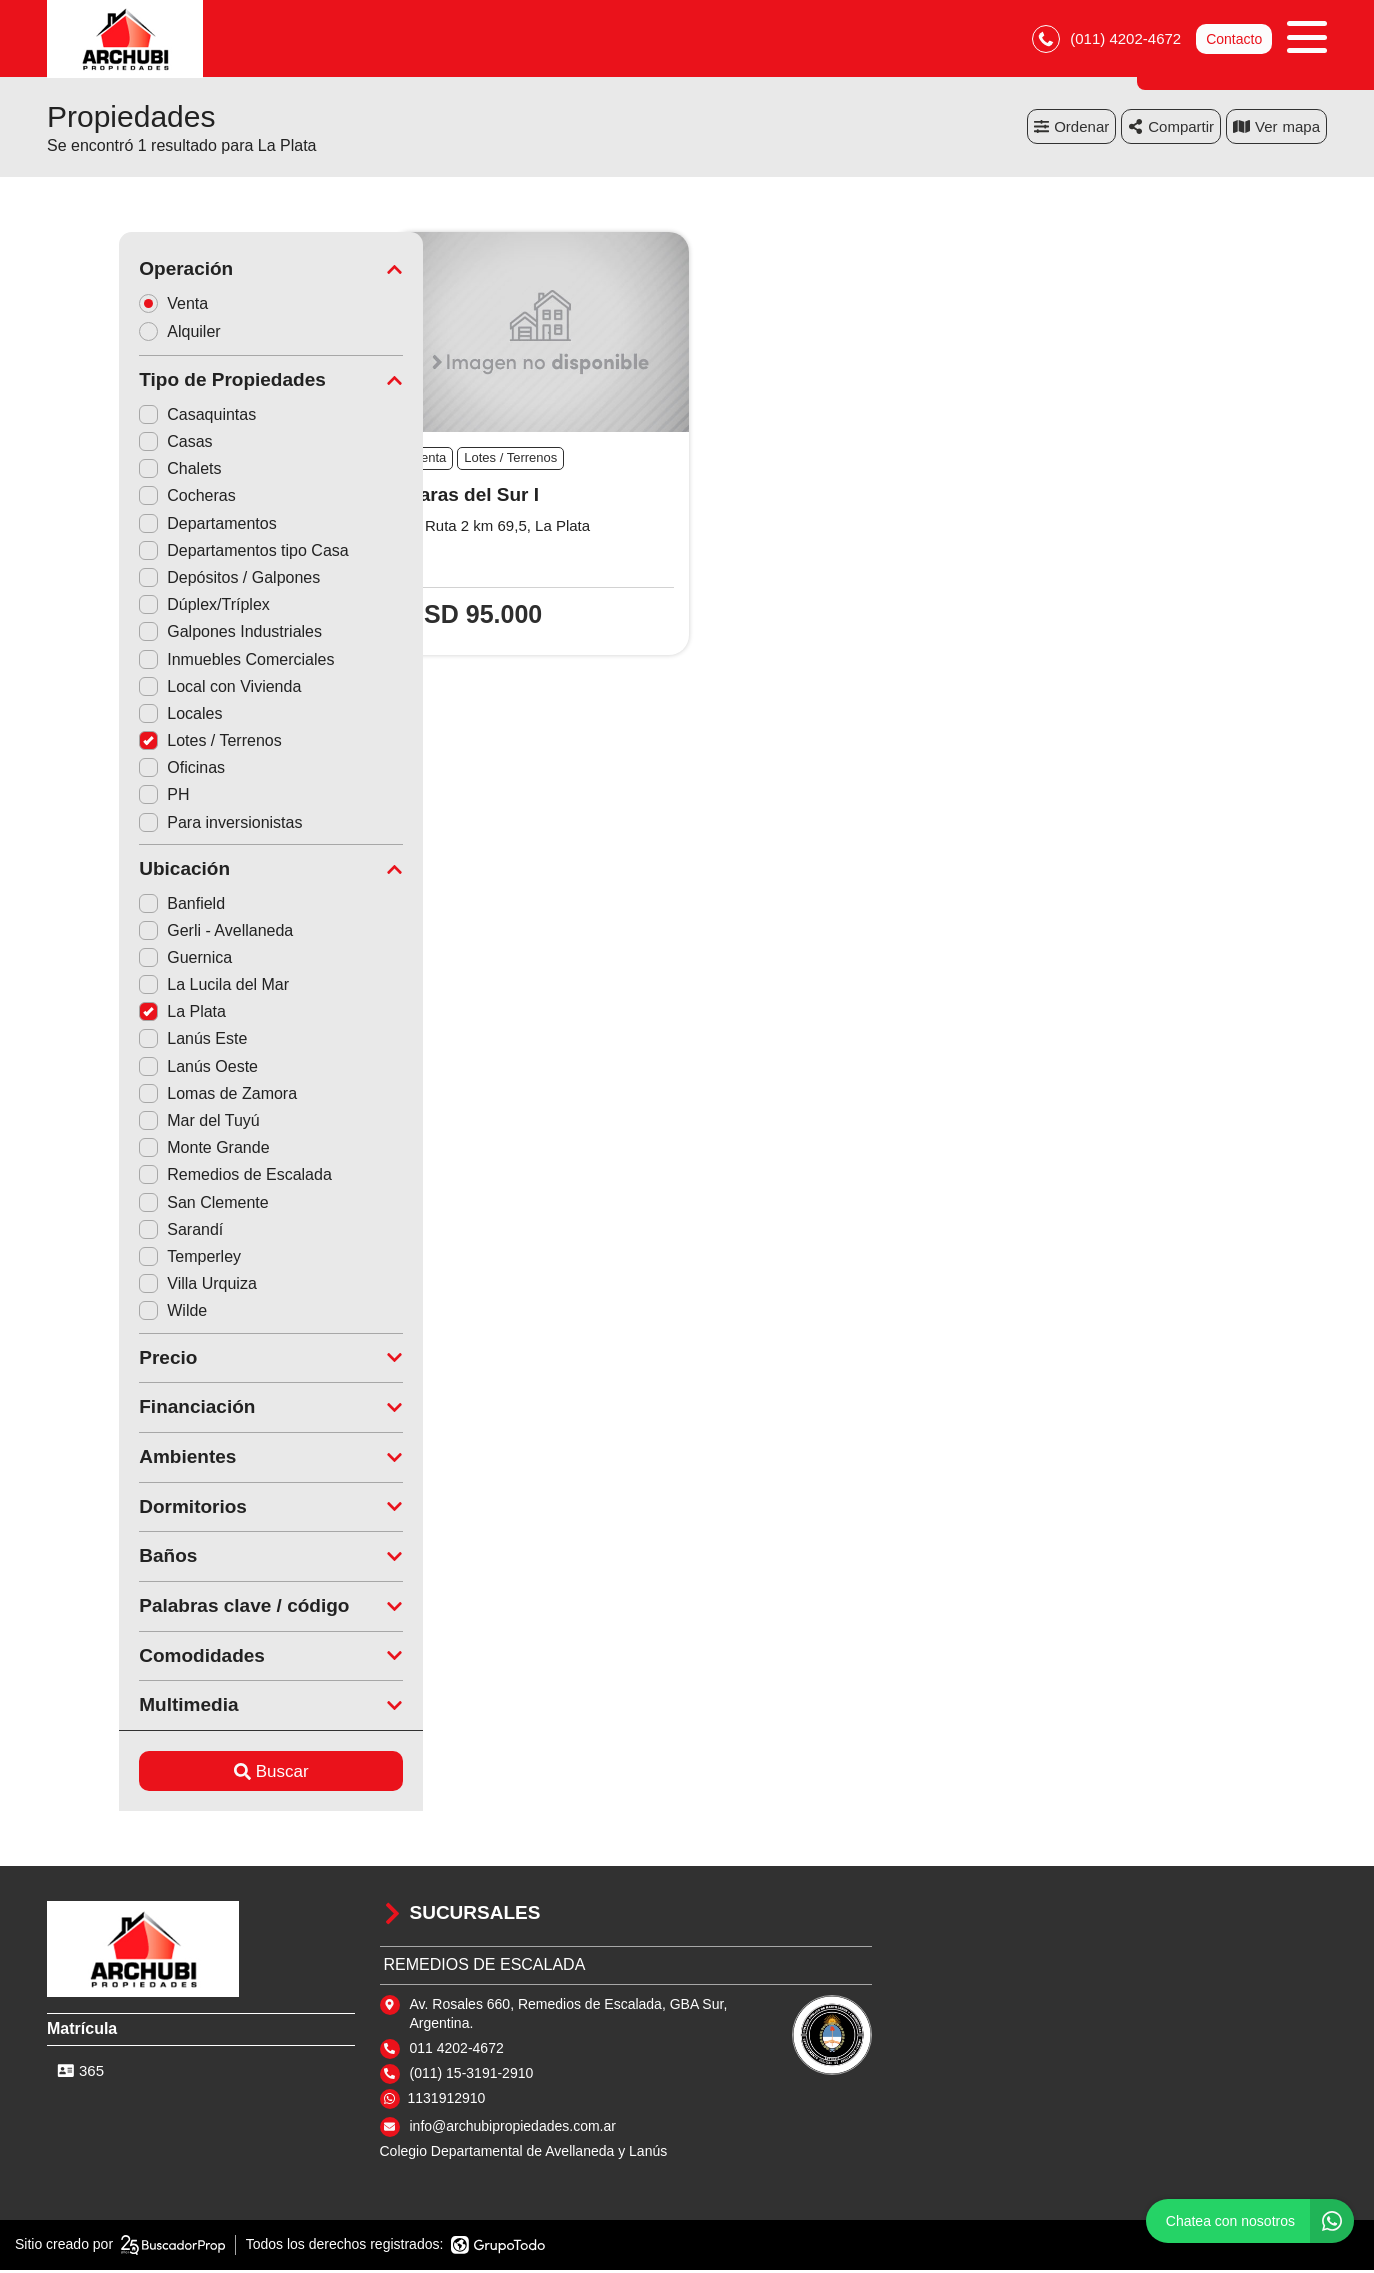  Describe the element at coordinates (110, 905) in the screenshot. I see `Banfield` at that location.